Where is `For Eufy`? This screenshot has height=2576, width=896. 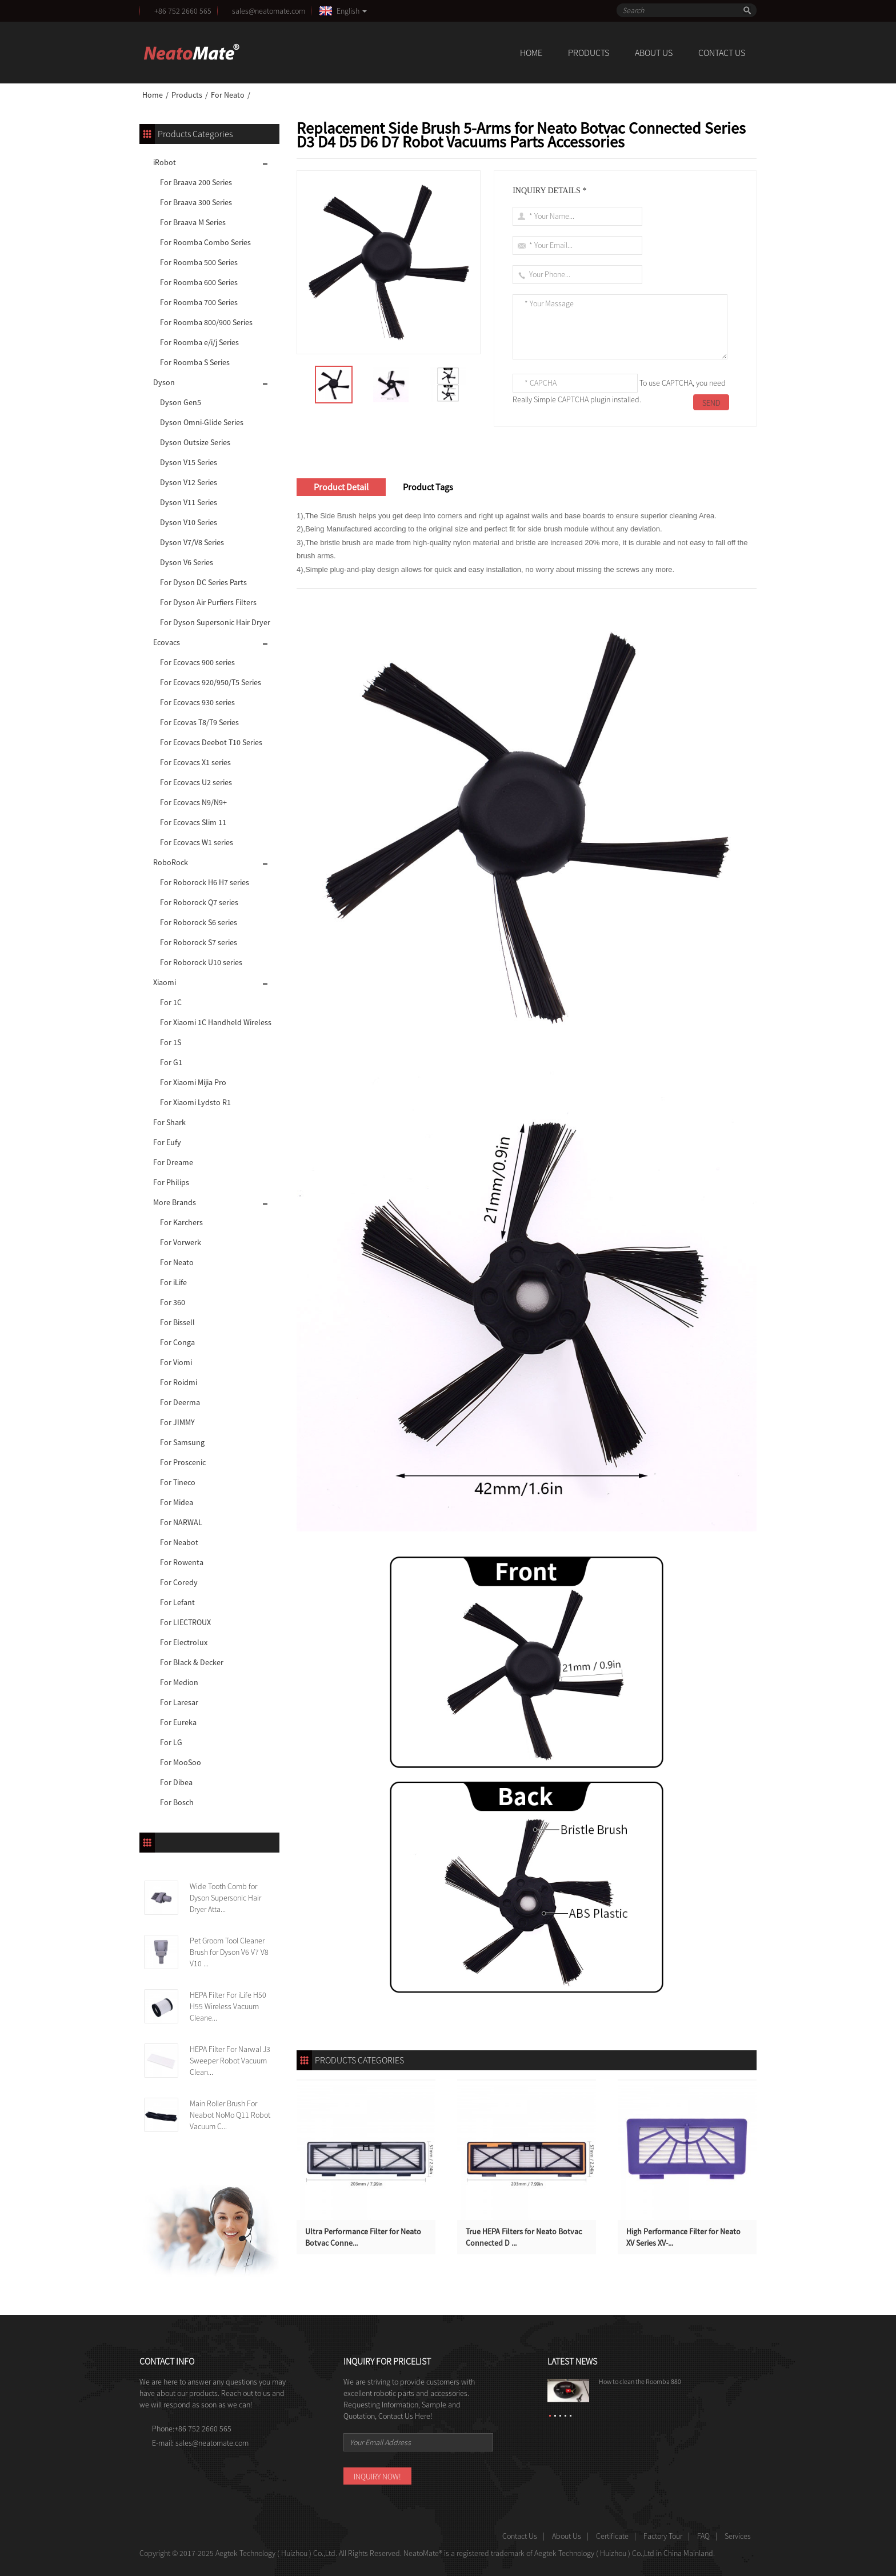 For Eufy is located at coordinates (167, 1142).